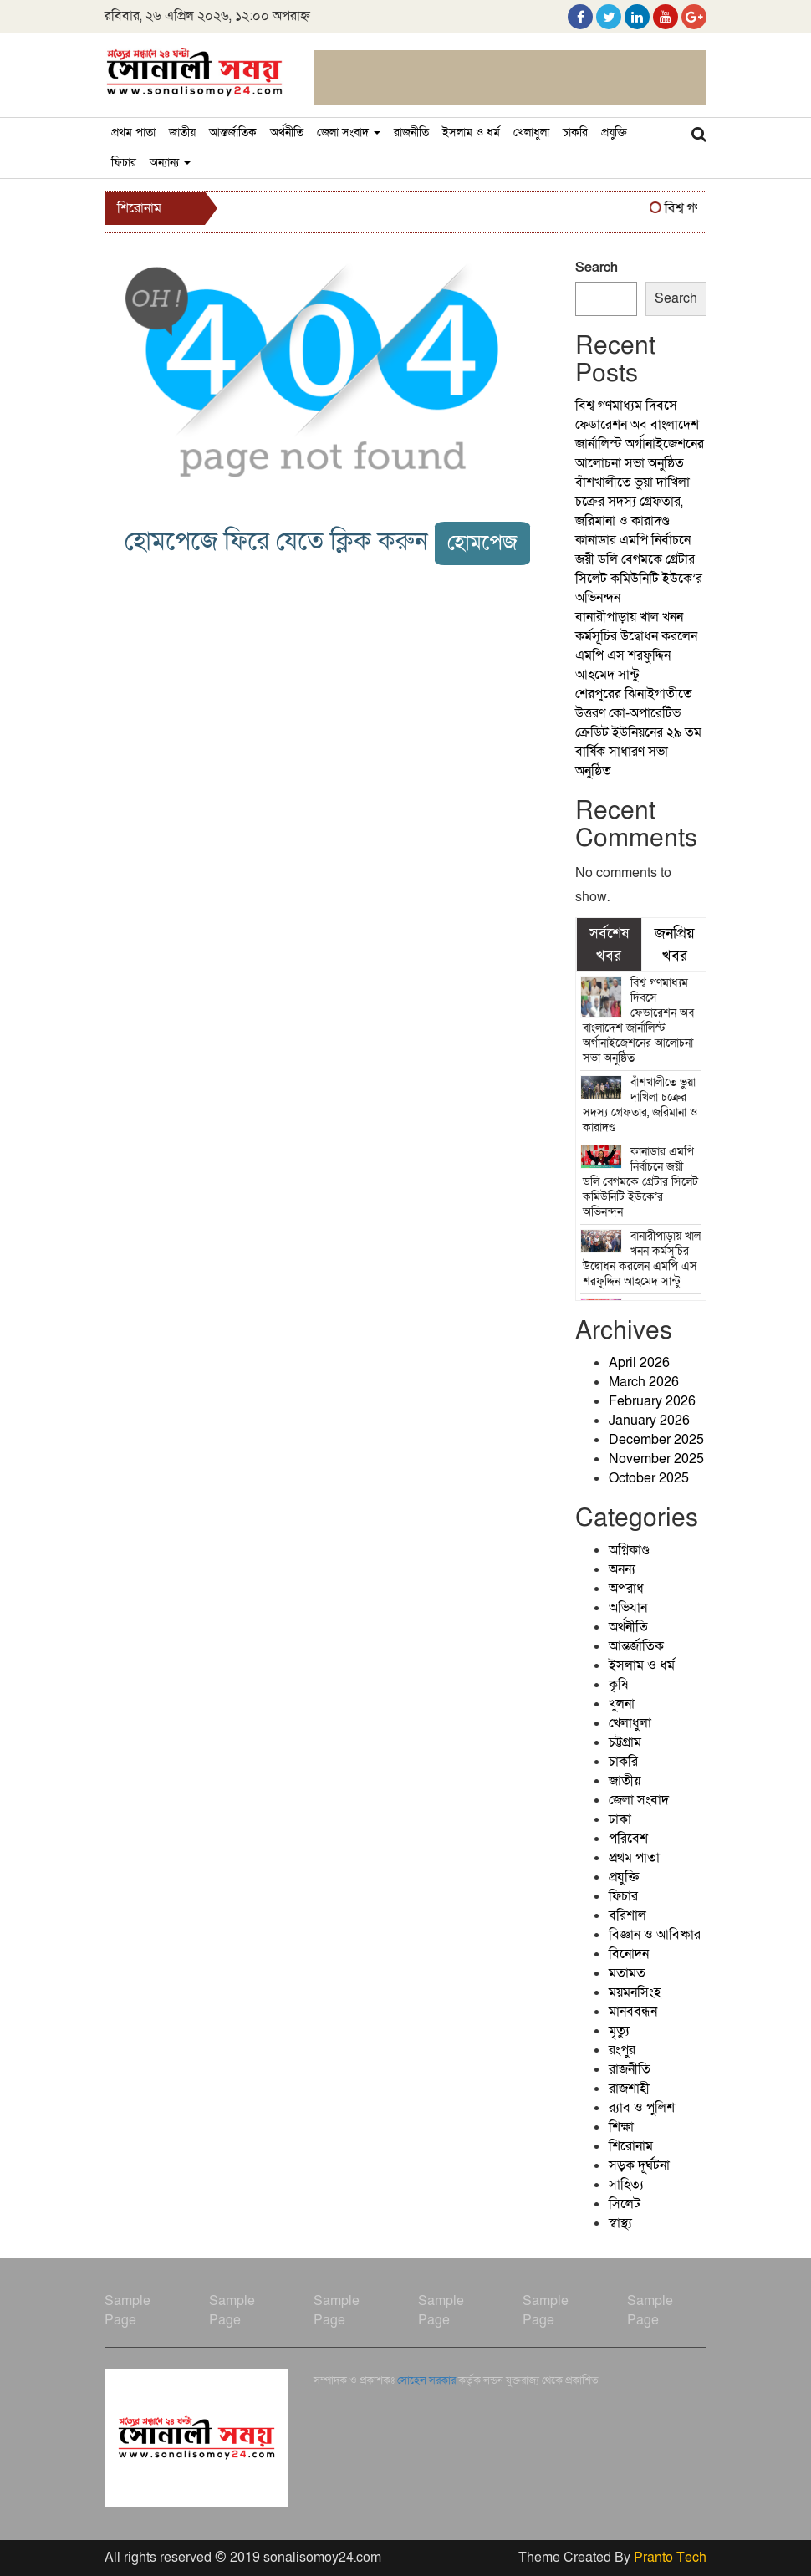 The image size is (811, 2576). Describe the element at coordinates (619, 2031) in the screenshot. I see `মৃত্যু` at that location.